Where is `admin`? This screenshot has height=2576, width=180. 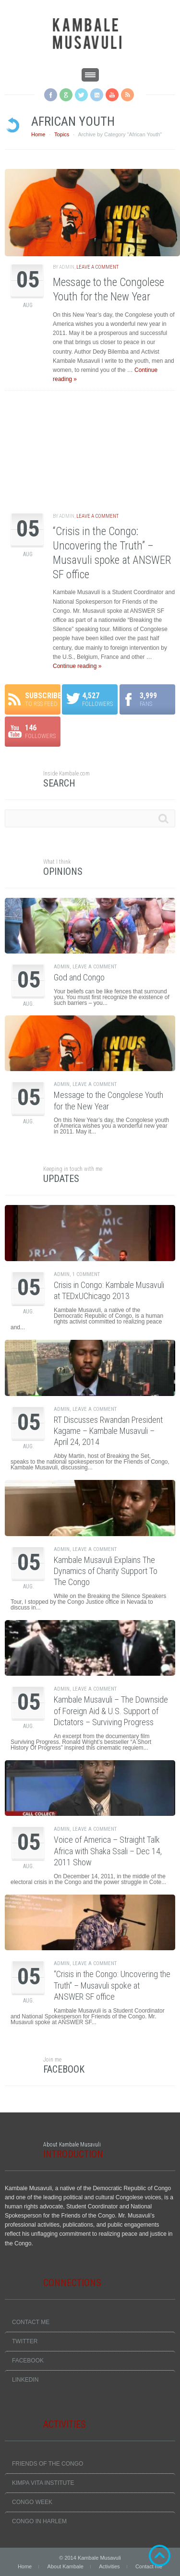
admin is located at coordinates (66, 267).